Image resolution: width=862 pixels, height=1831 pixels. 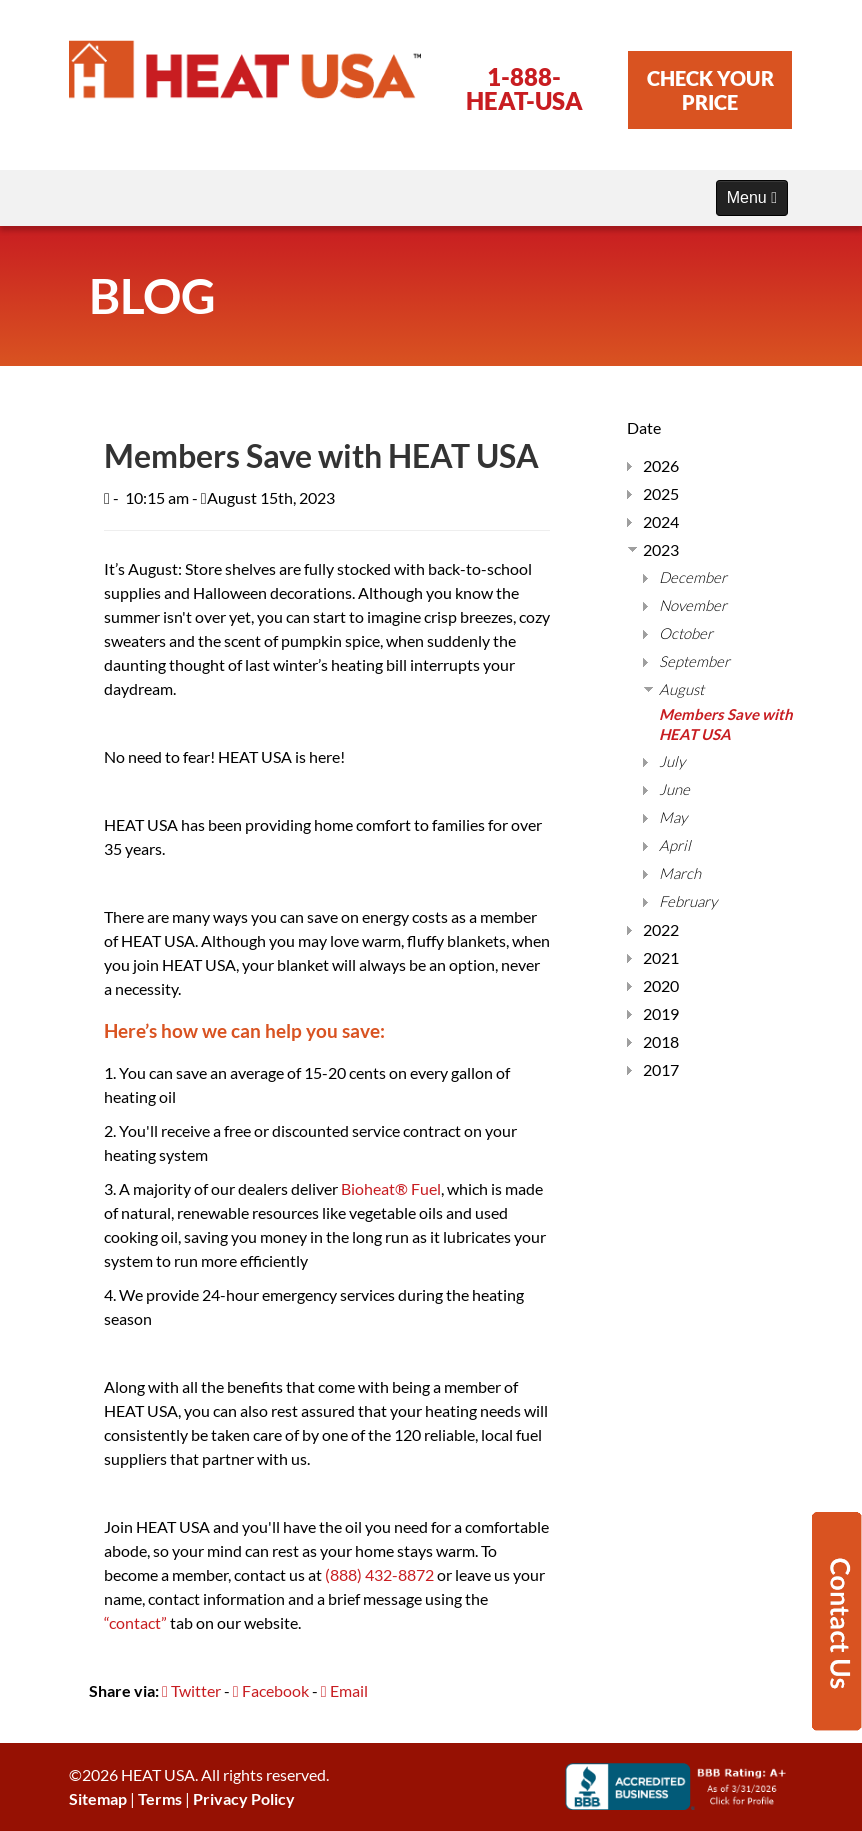 What do you see at coordinates (752, 197) in the screenshot?
I see `Menu` at bounding box center [752, 197].